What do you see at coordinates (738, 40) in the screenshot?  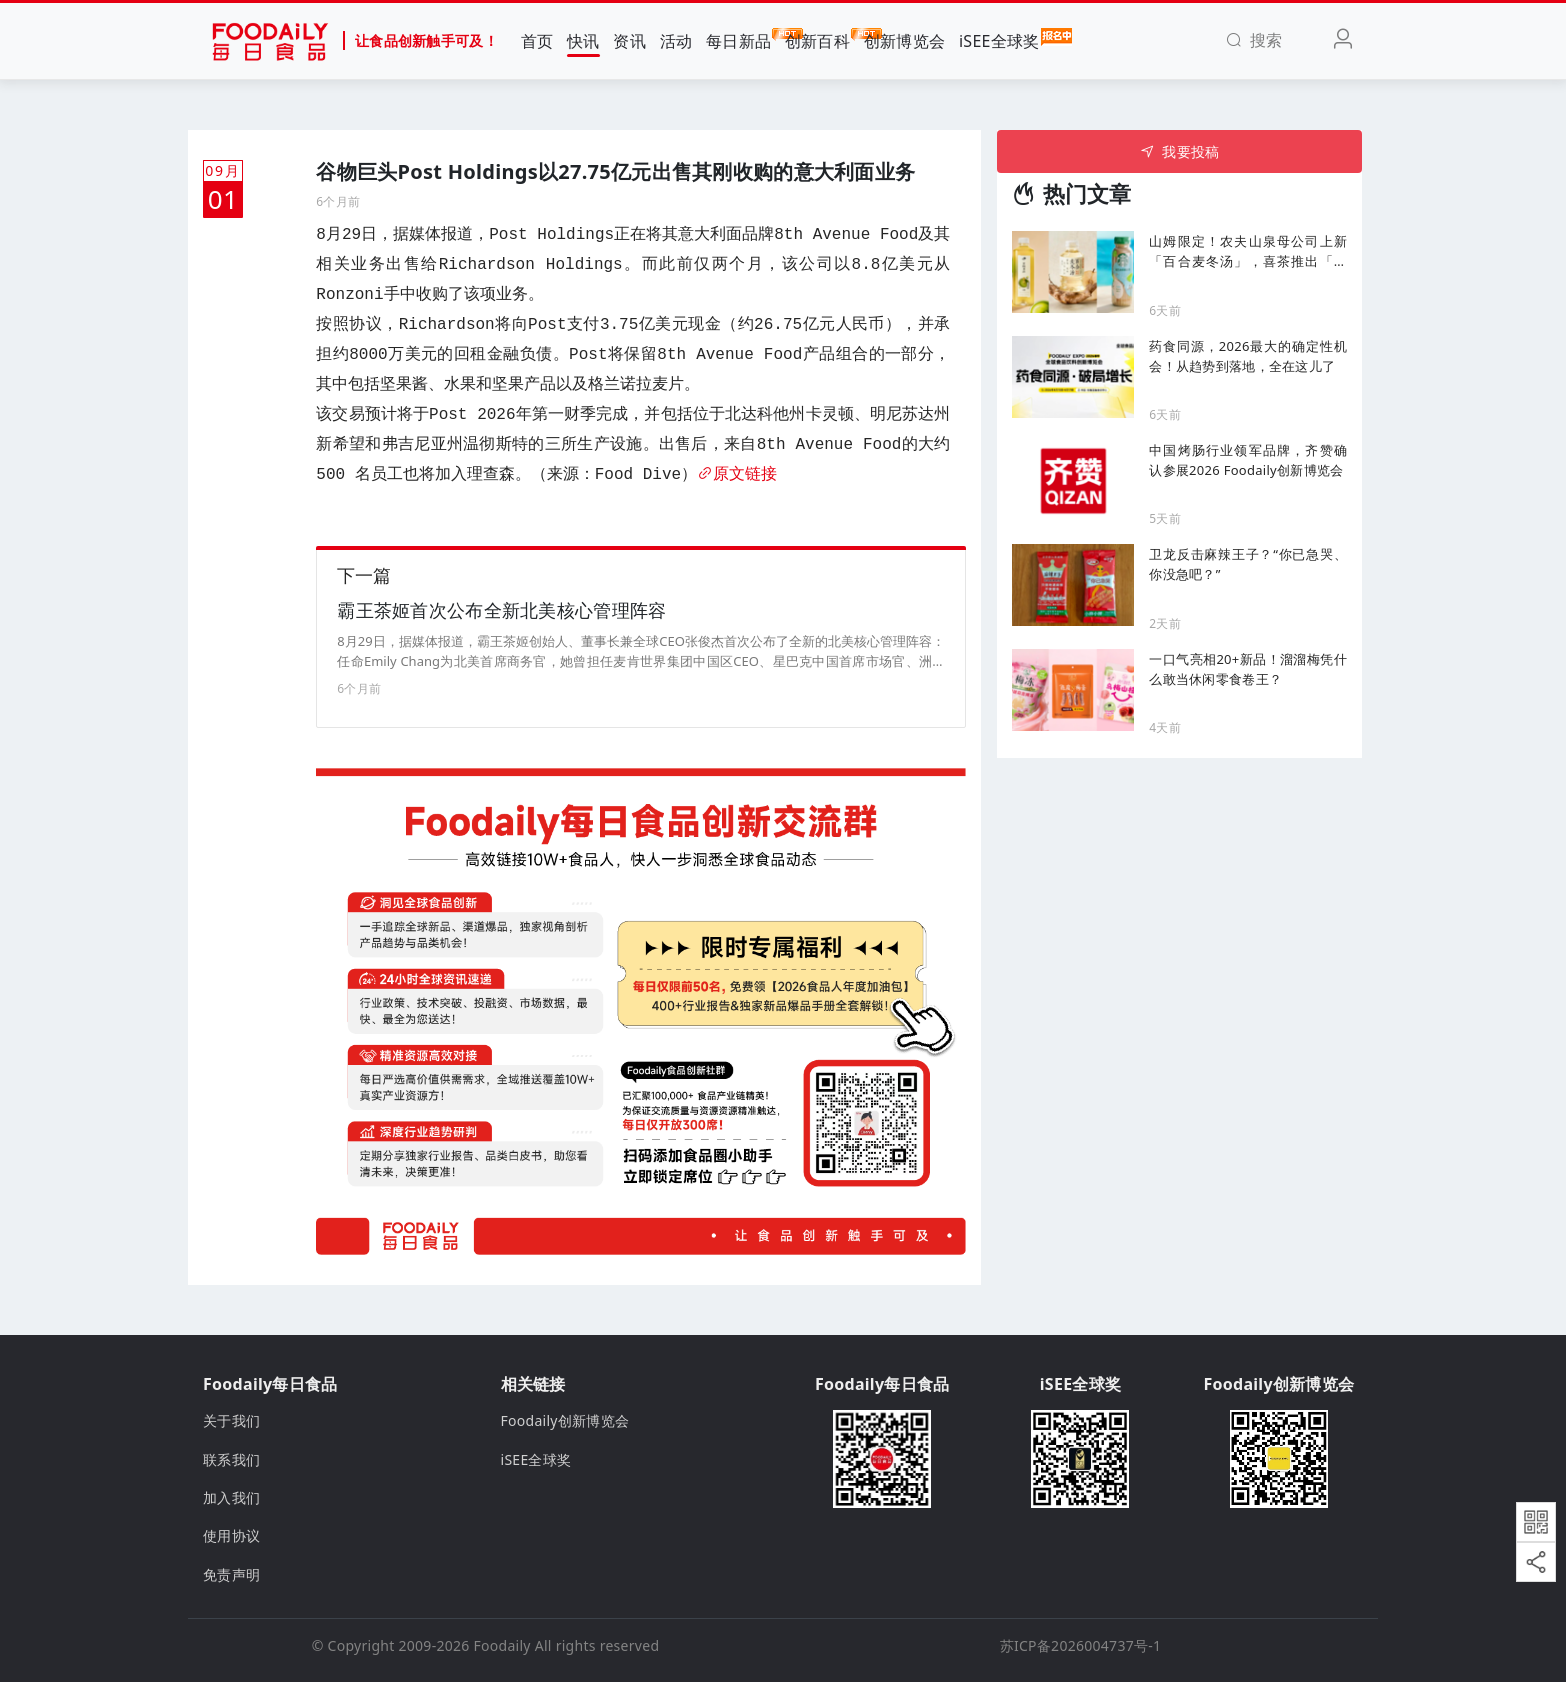 I see `每日新品` at bounding box center [738, 40].